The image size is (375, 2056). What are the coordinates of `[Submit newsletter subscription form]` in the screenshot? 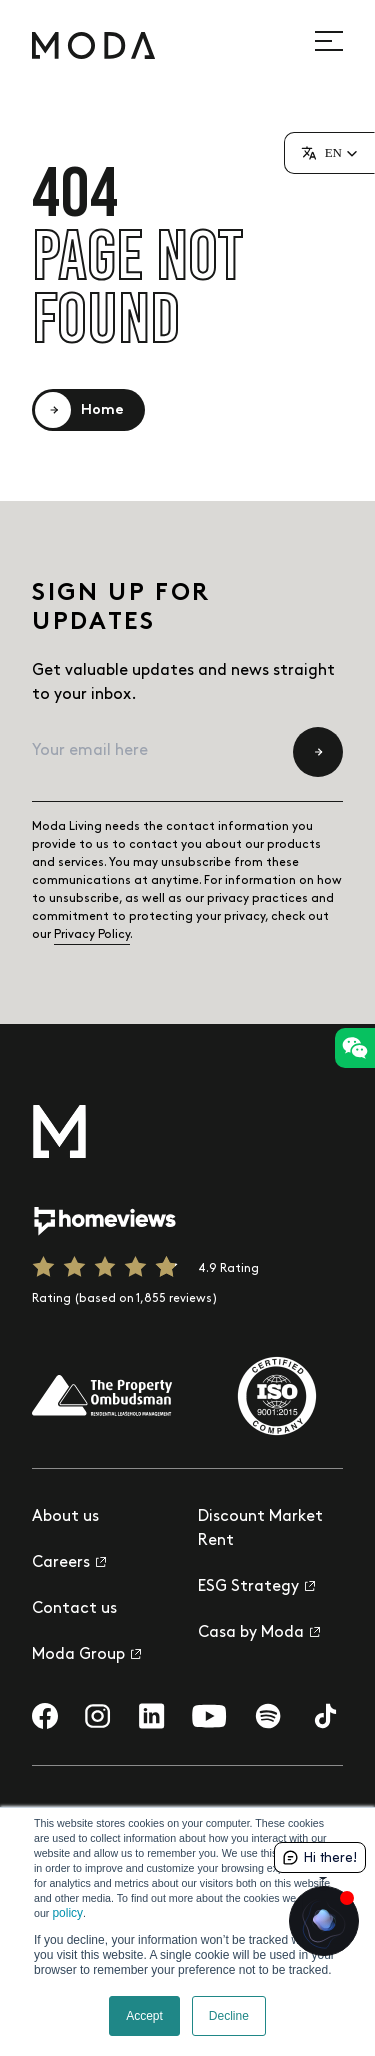 It's located at (318, 752).